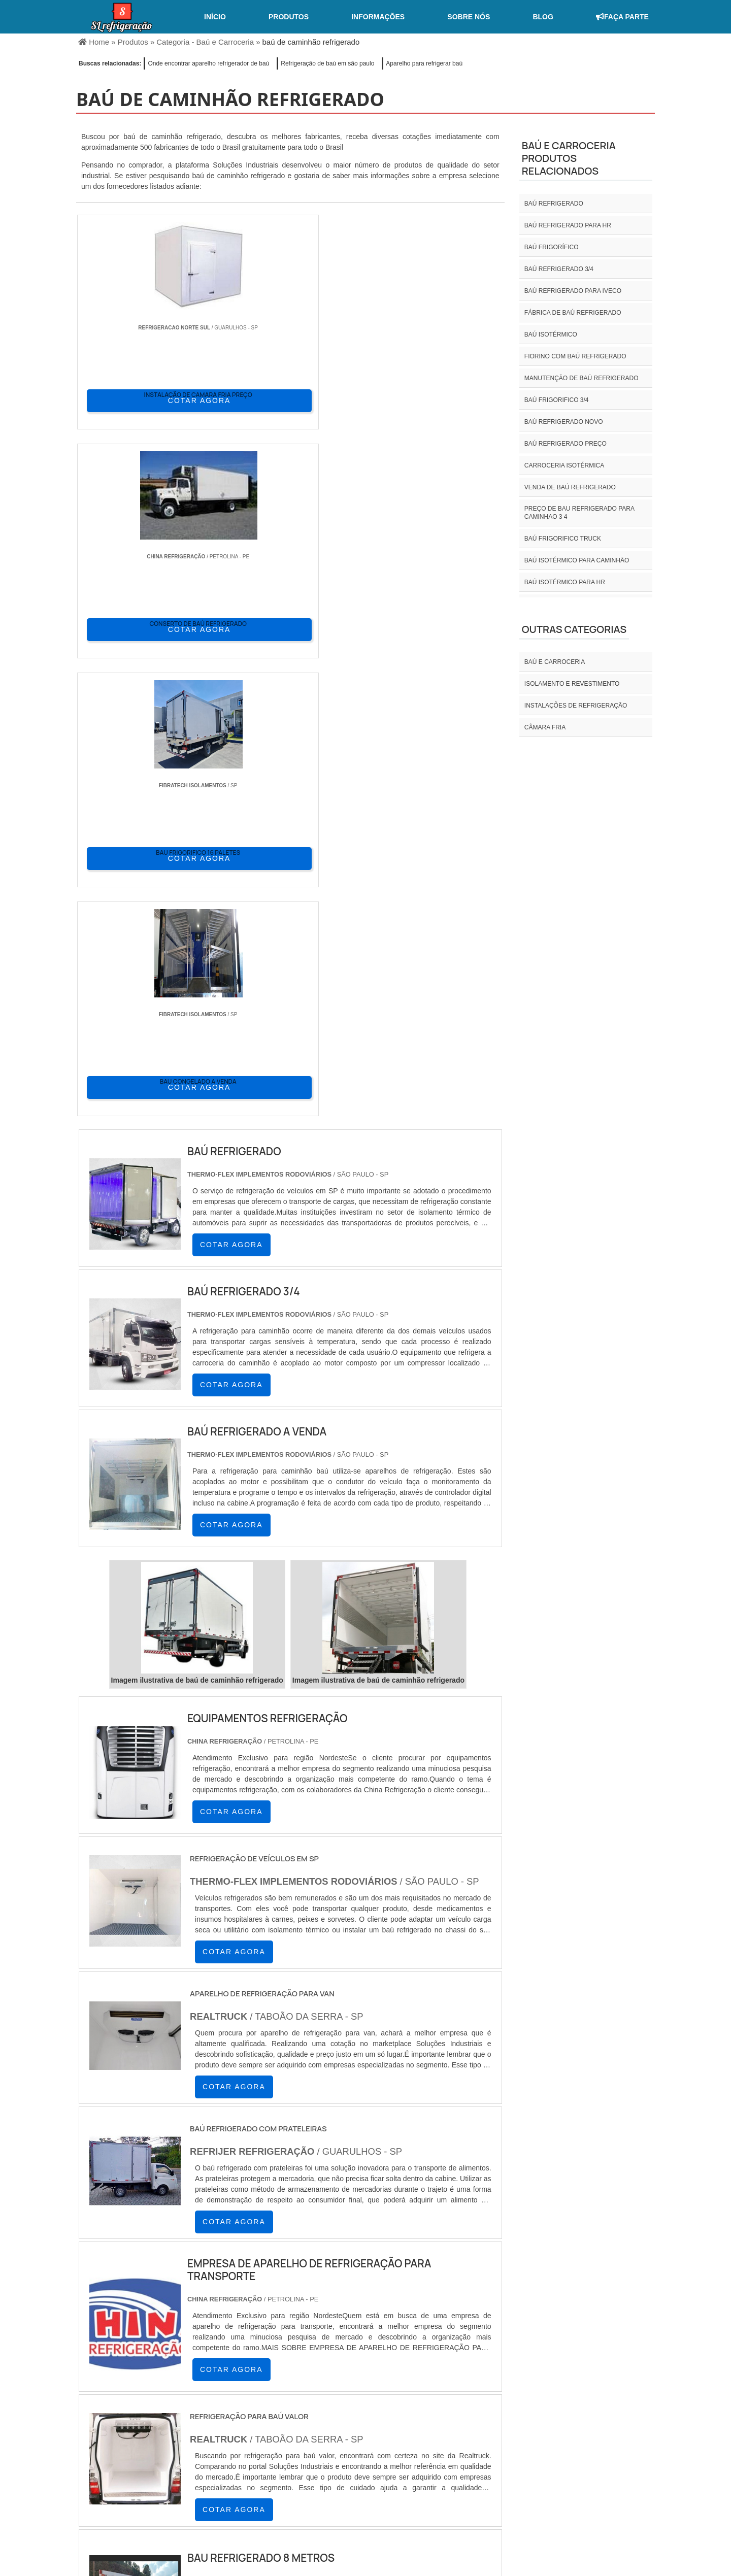 This screenshot has width=731, height=2576. What do you see at coordinates (289, 17) in the screenshot?
I see `Produtos` at bounding box center [289, 17].